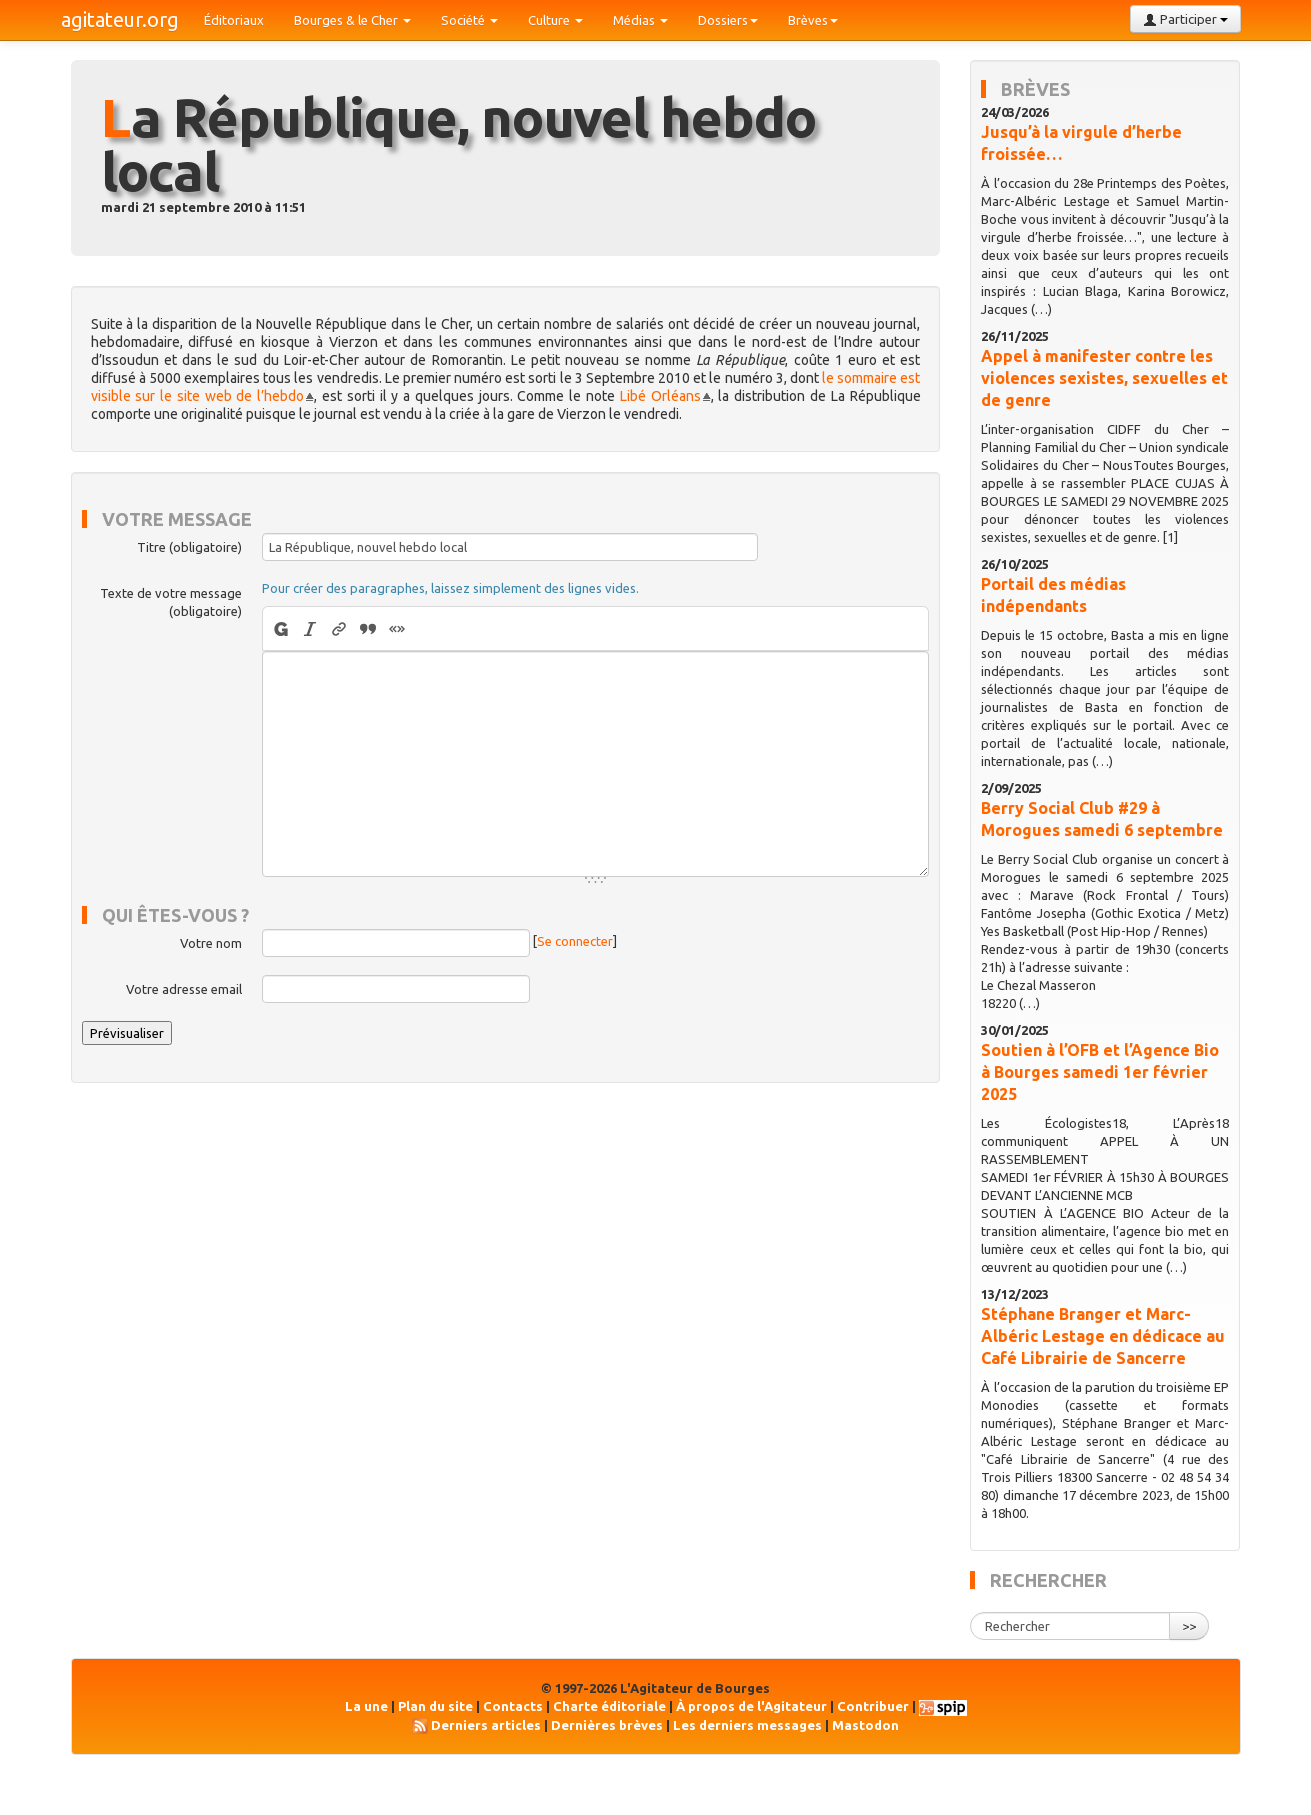  What do you see at coordinates (184, 989) in the screenshot?
I see `Votre adresse email` at bounding box center [184, 989].